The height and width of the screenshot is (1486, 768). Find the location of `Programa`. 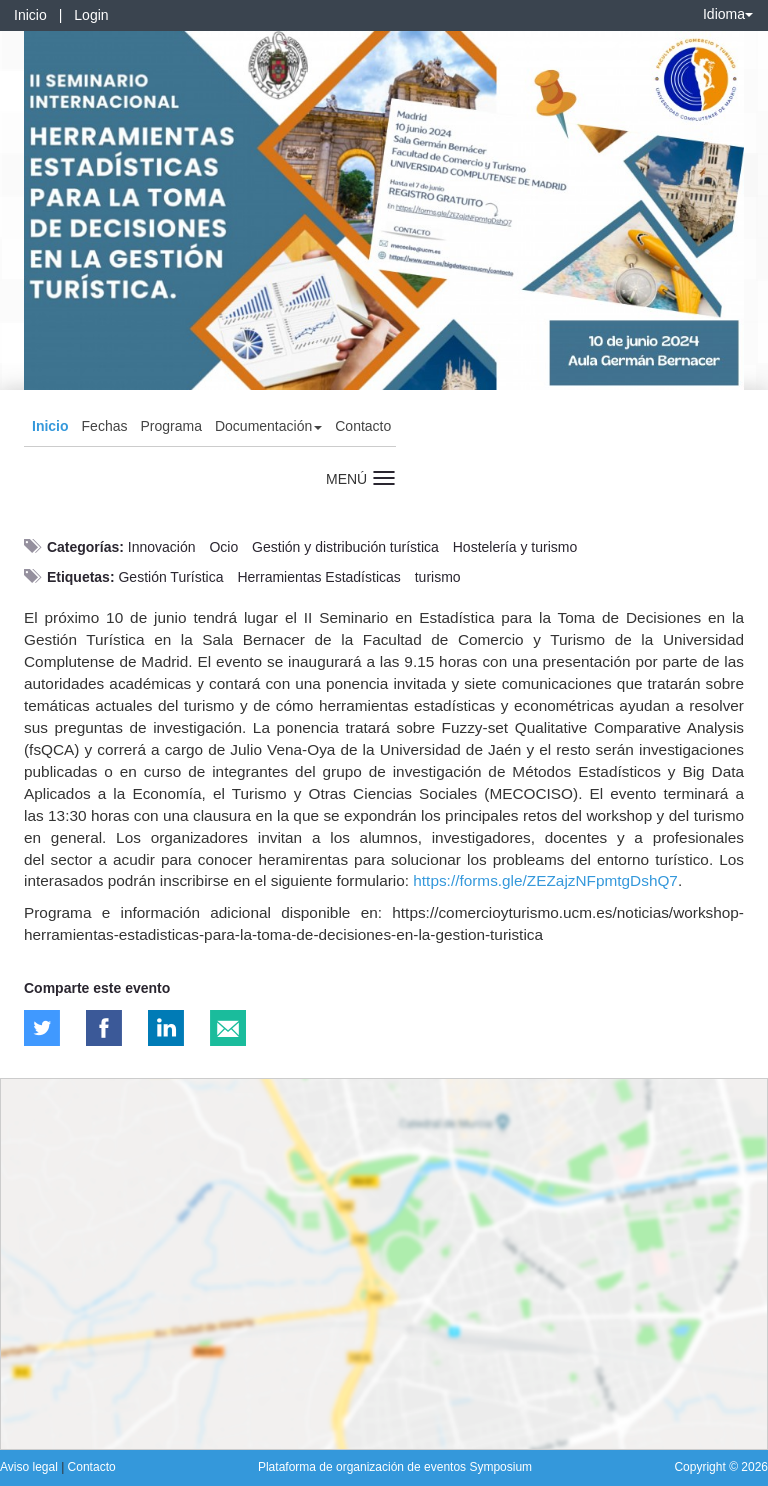

Programa is located at coordinates (170, 426).